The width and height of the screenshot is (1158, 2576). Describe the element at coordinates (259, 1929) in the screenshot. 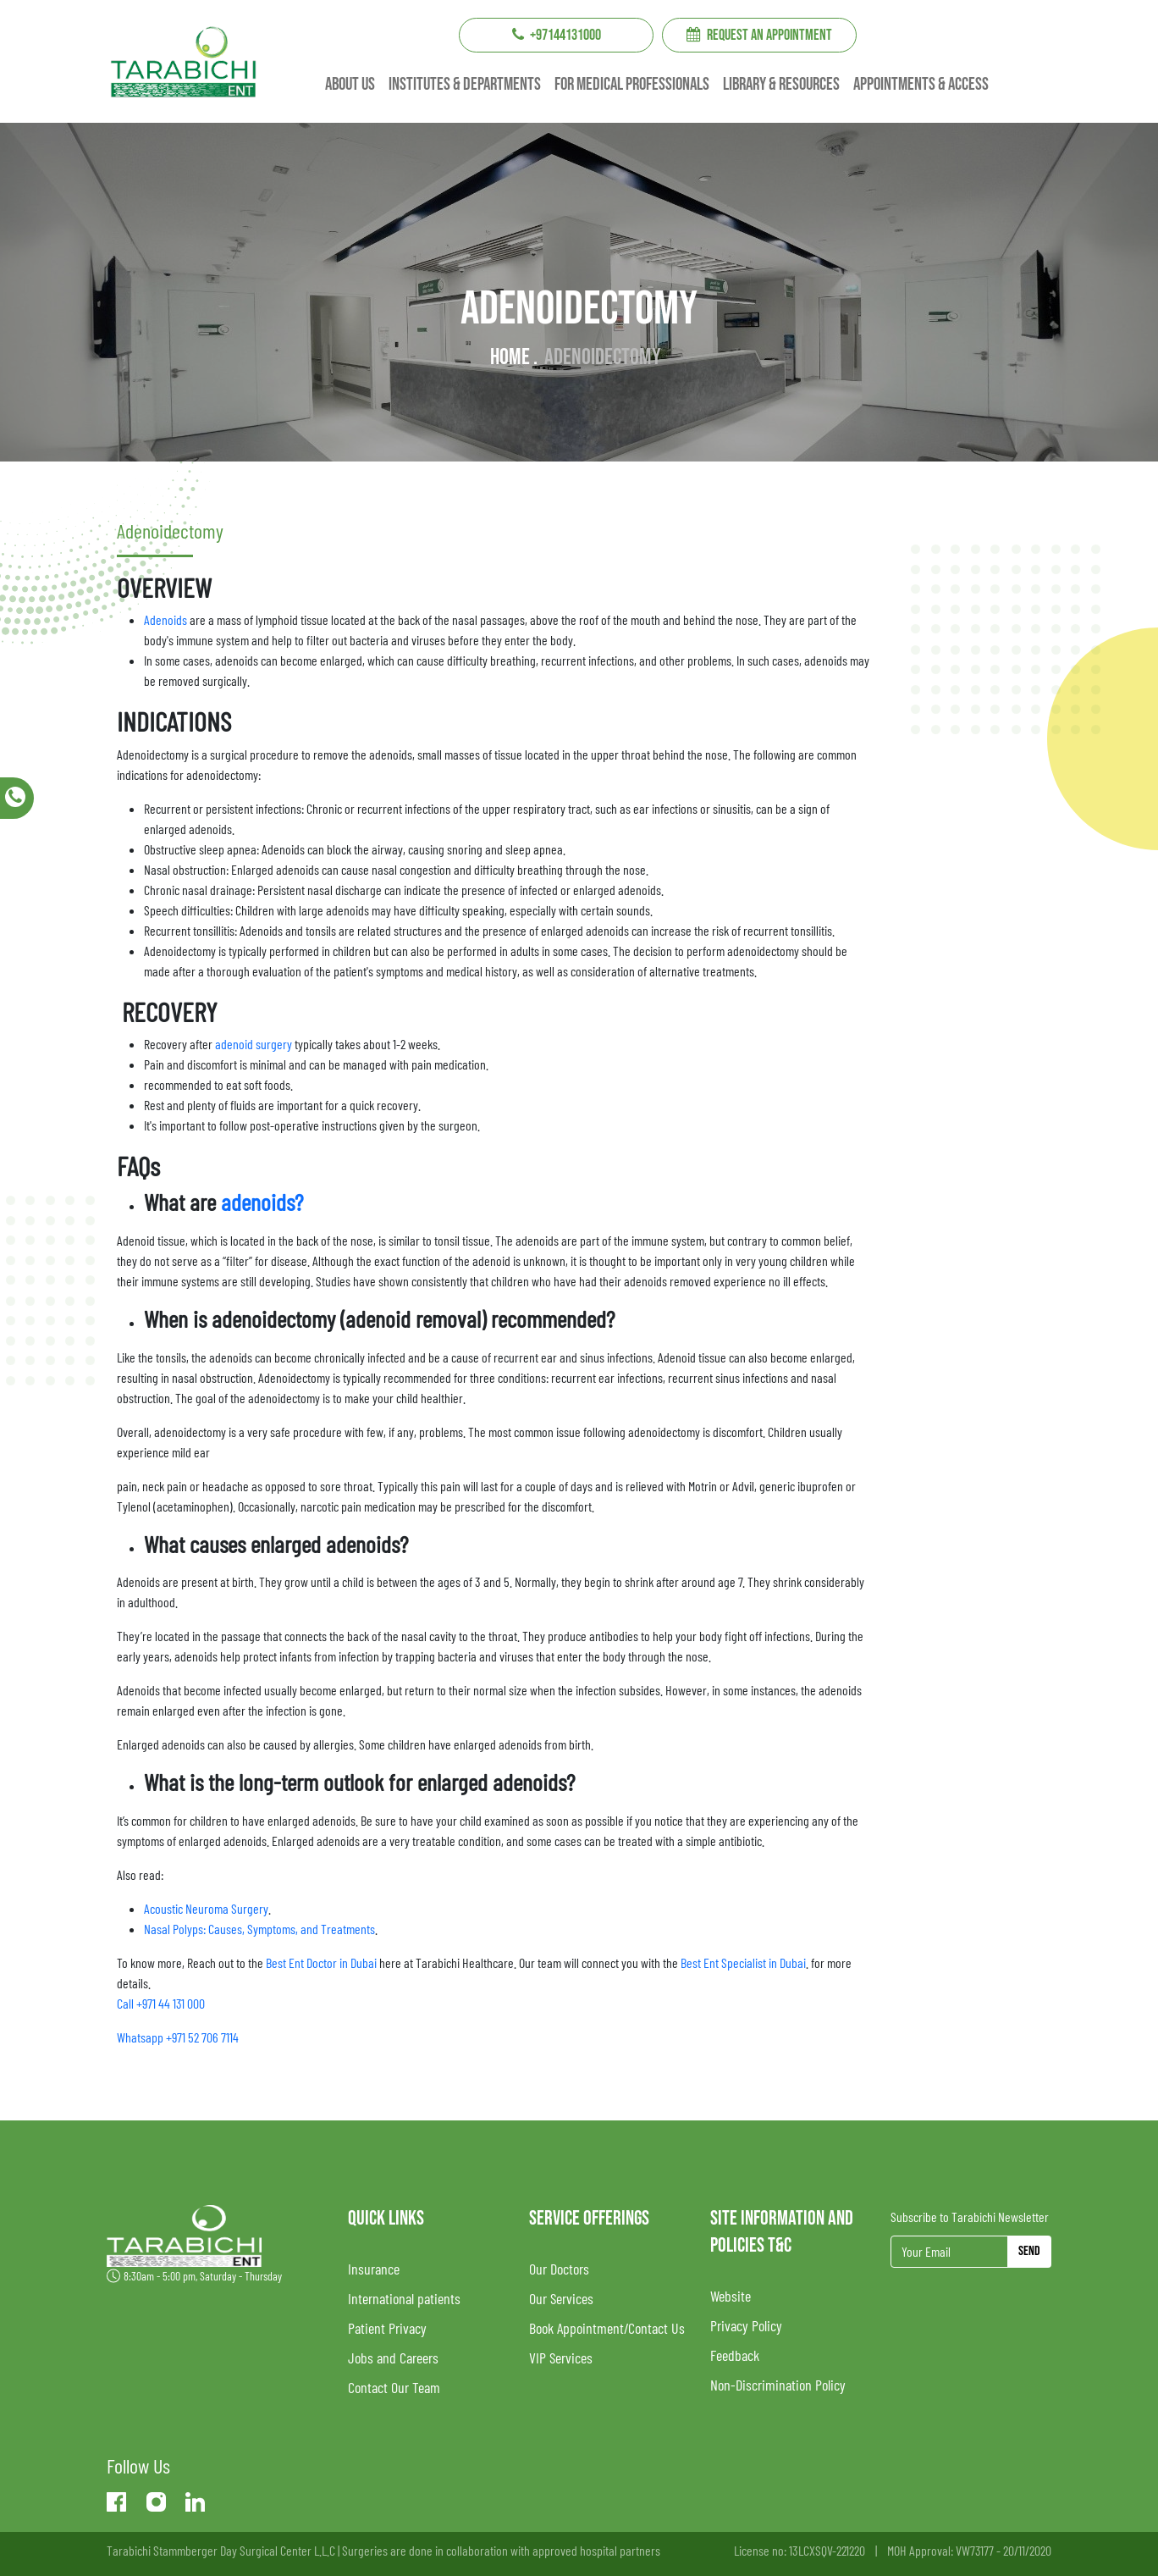

I see `Nasal Polyps: Causes, Symptoms, and Treatments` at that location.